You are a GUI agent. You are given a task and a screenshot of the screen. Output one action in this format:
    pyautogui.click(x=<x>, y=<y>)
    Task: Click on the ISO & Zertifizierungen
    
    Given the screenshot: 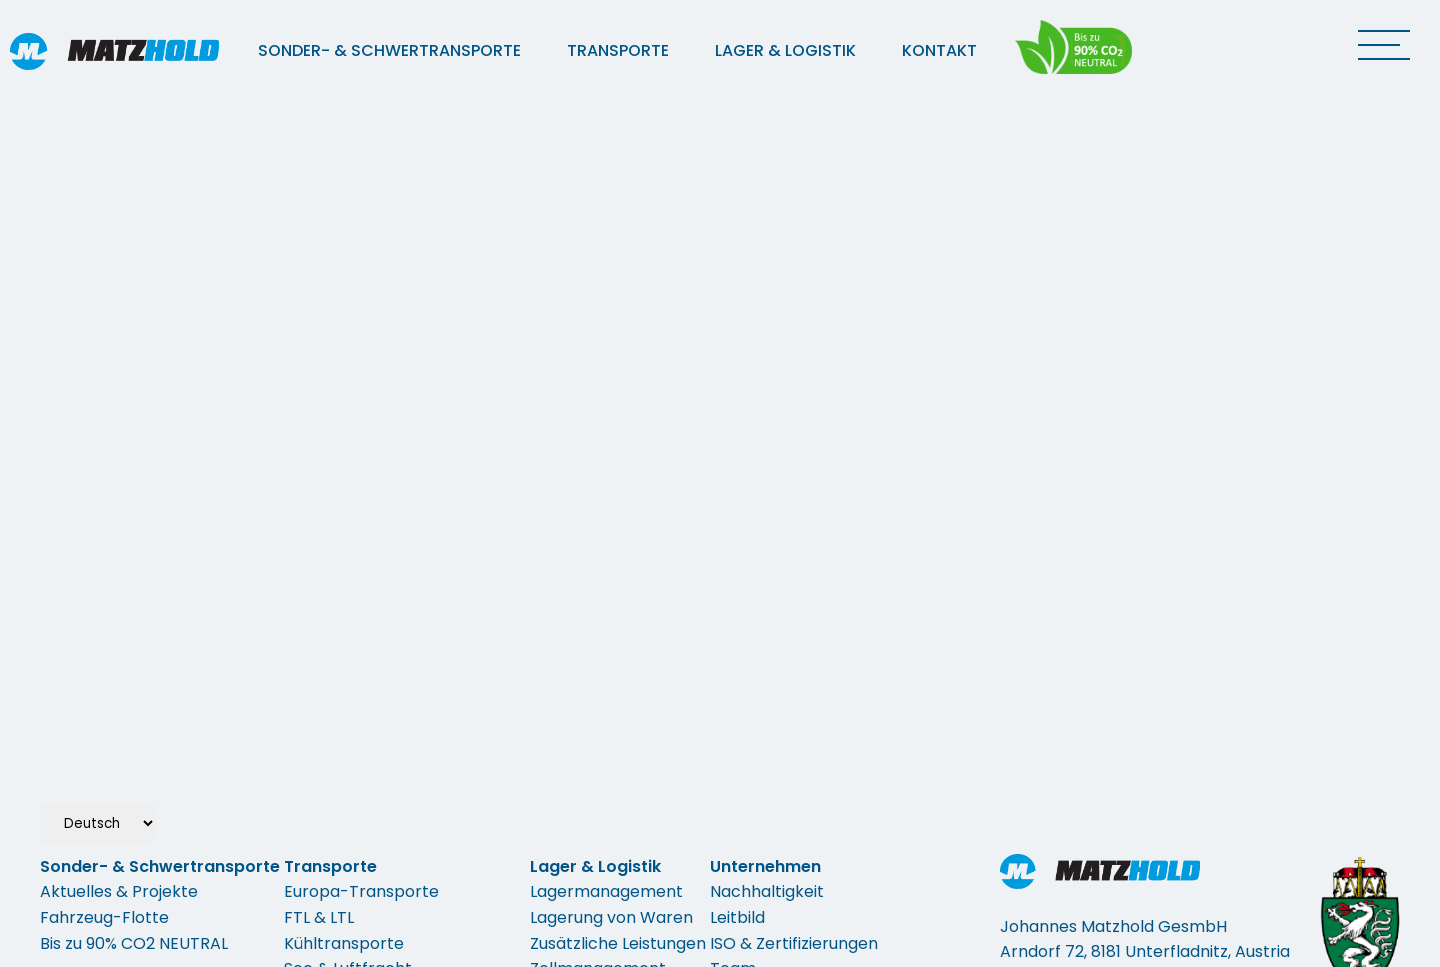 What is the action you would take?
    pyautogui.click(x=794, y=943)
    